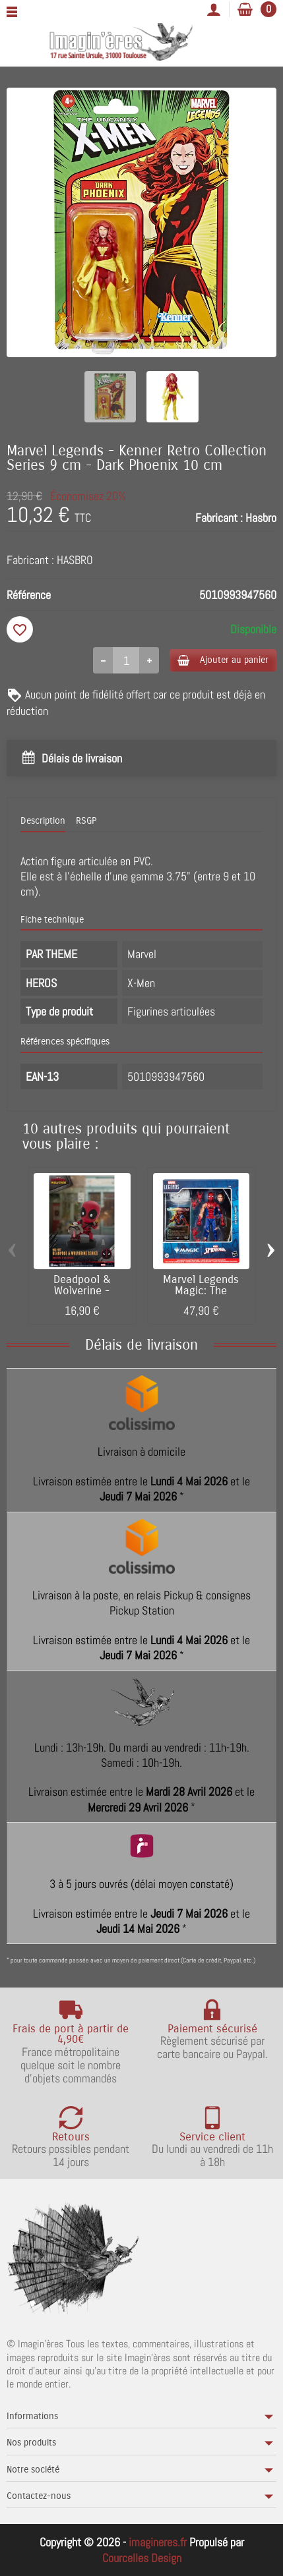  I want to click on Fabricant :, so click(219, 517).